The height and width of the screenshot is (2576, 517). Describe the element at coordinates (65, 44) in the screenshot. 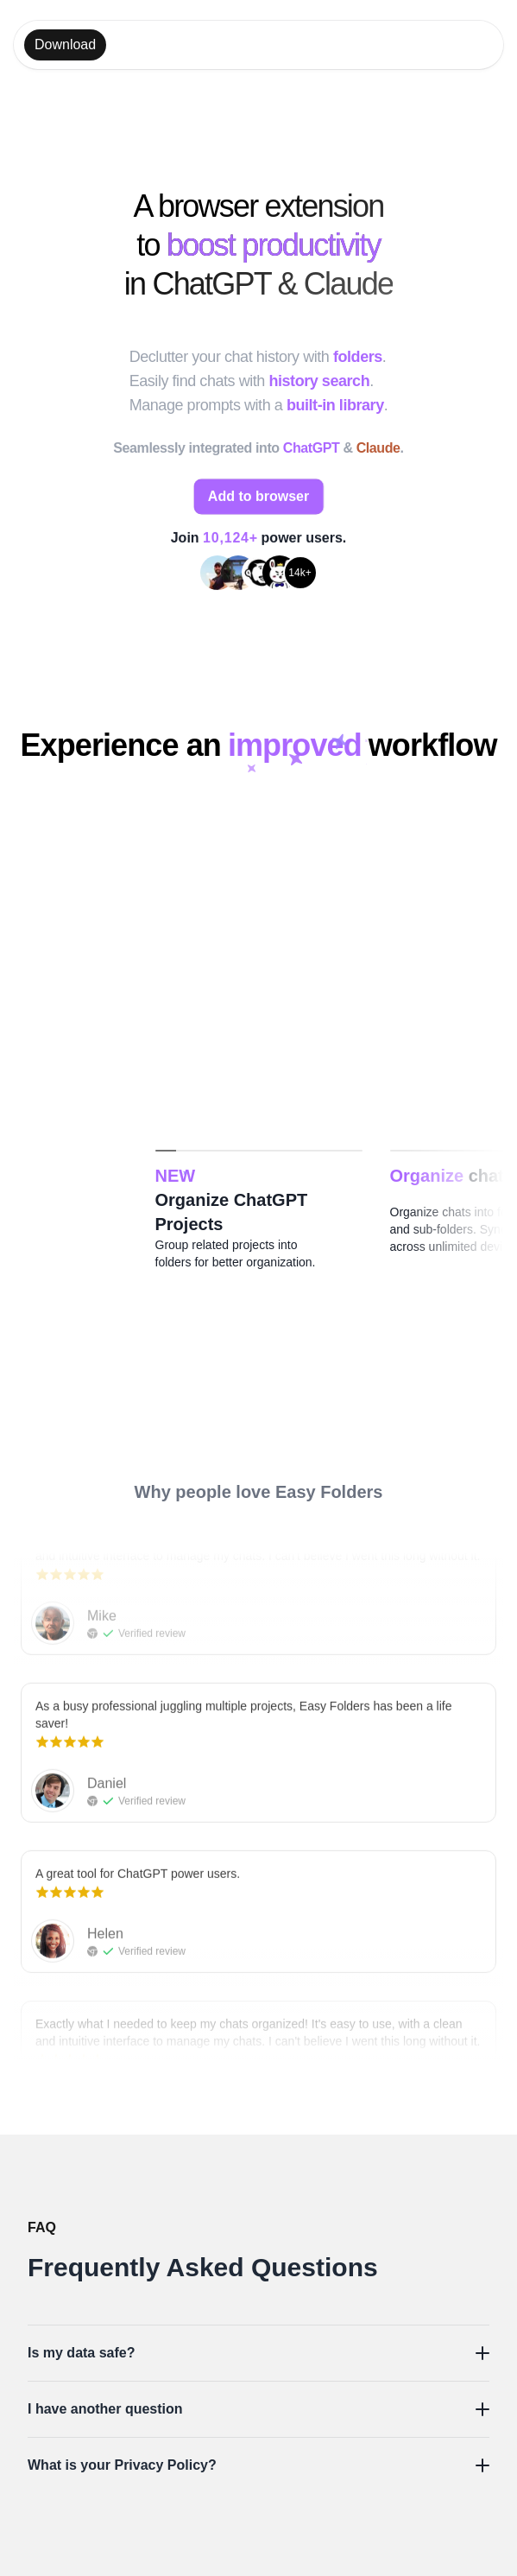

I see `Download` at that location.